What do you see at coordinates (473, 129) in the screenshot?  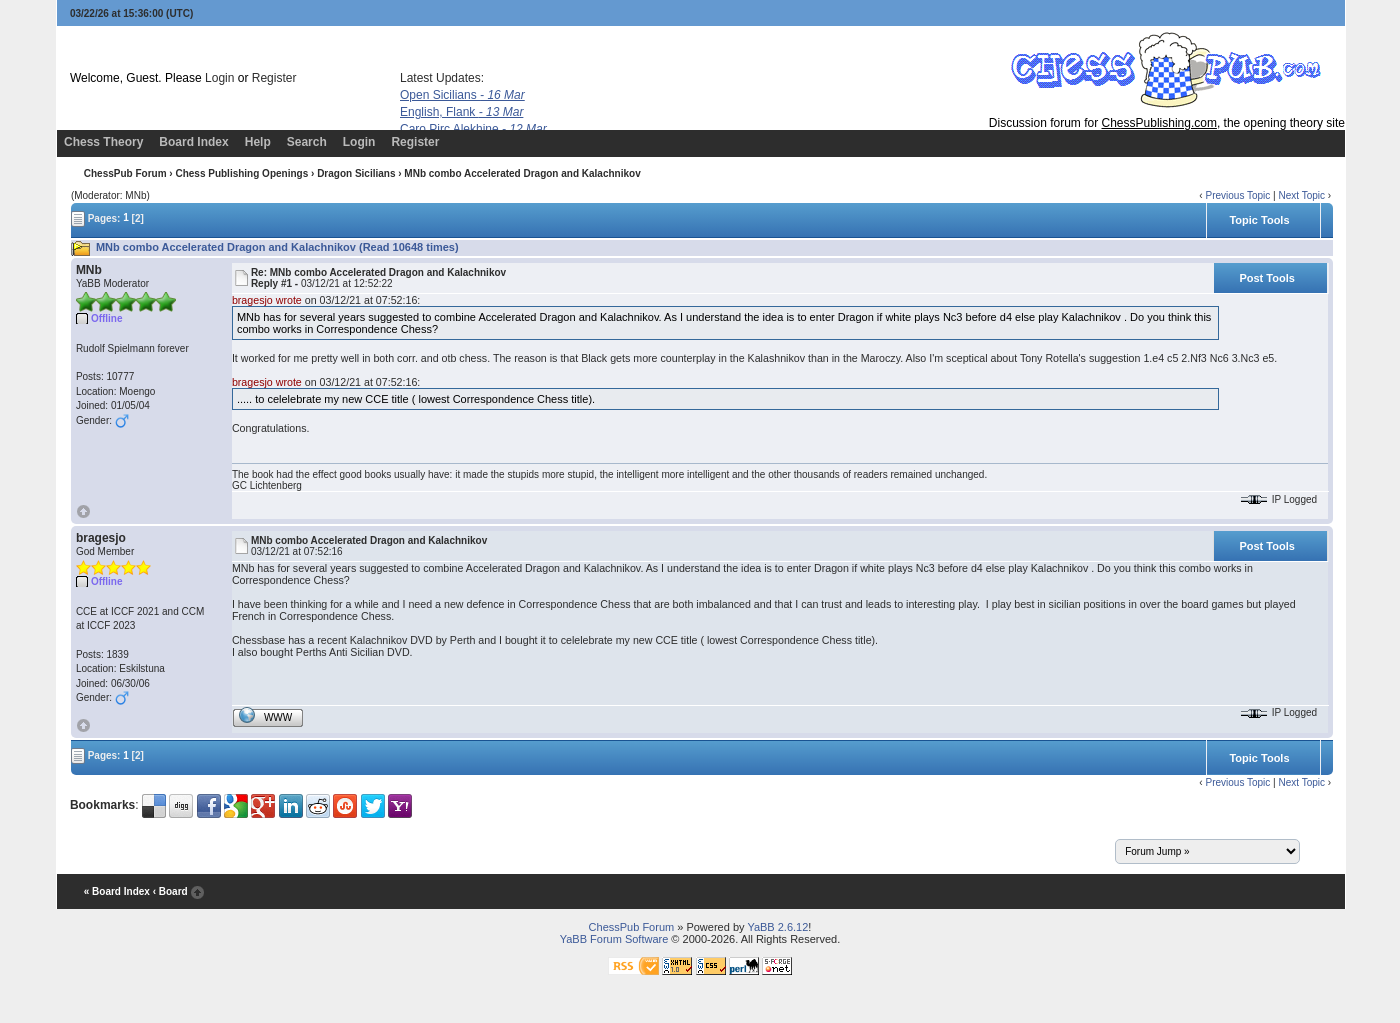 I see `Caro Pirc Alekhine` at bounding box center [473, 129].